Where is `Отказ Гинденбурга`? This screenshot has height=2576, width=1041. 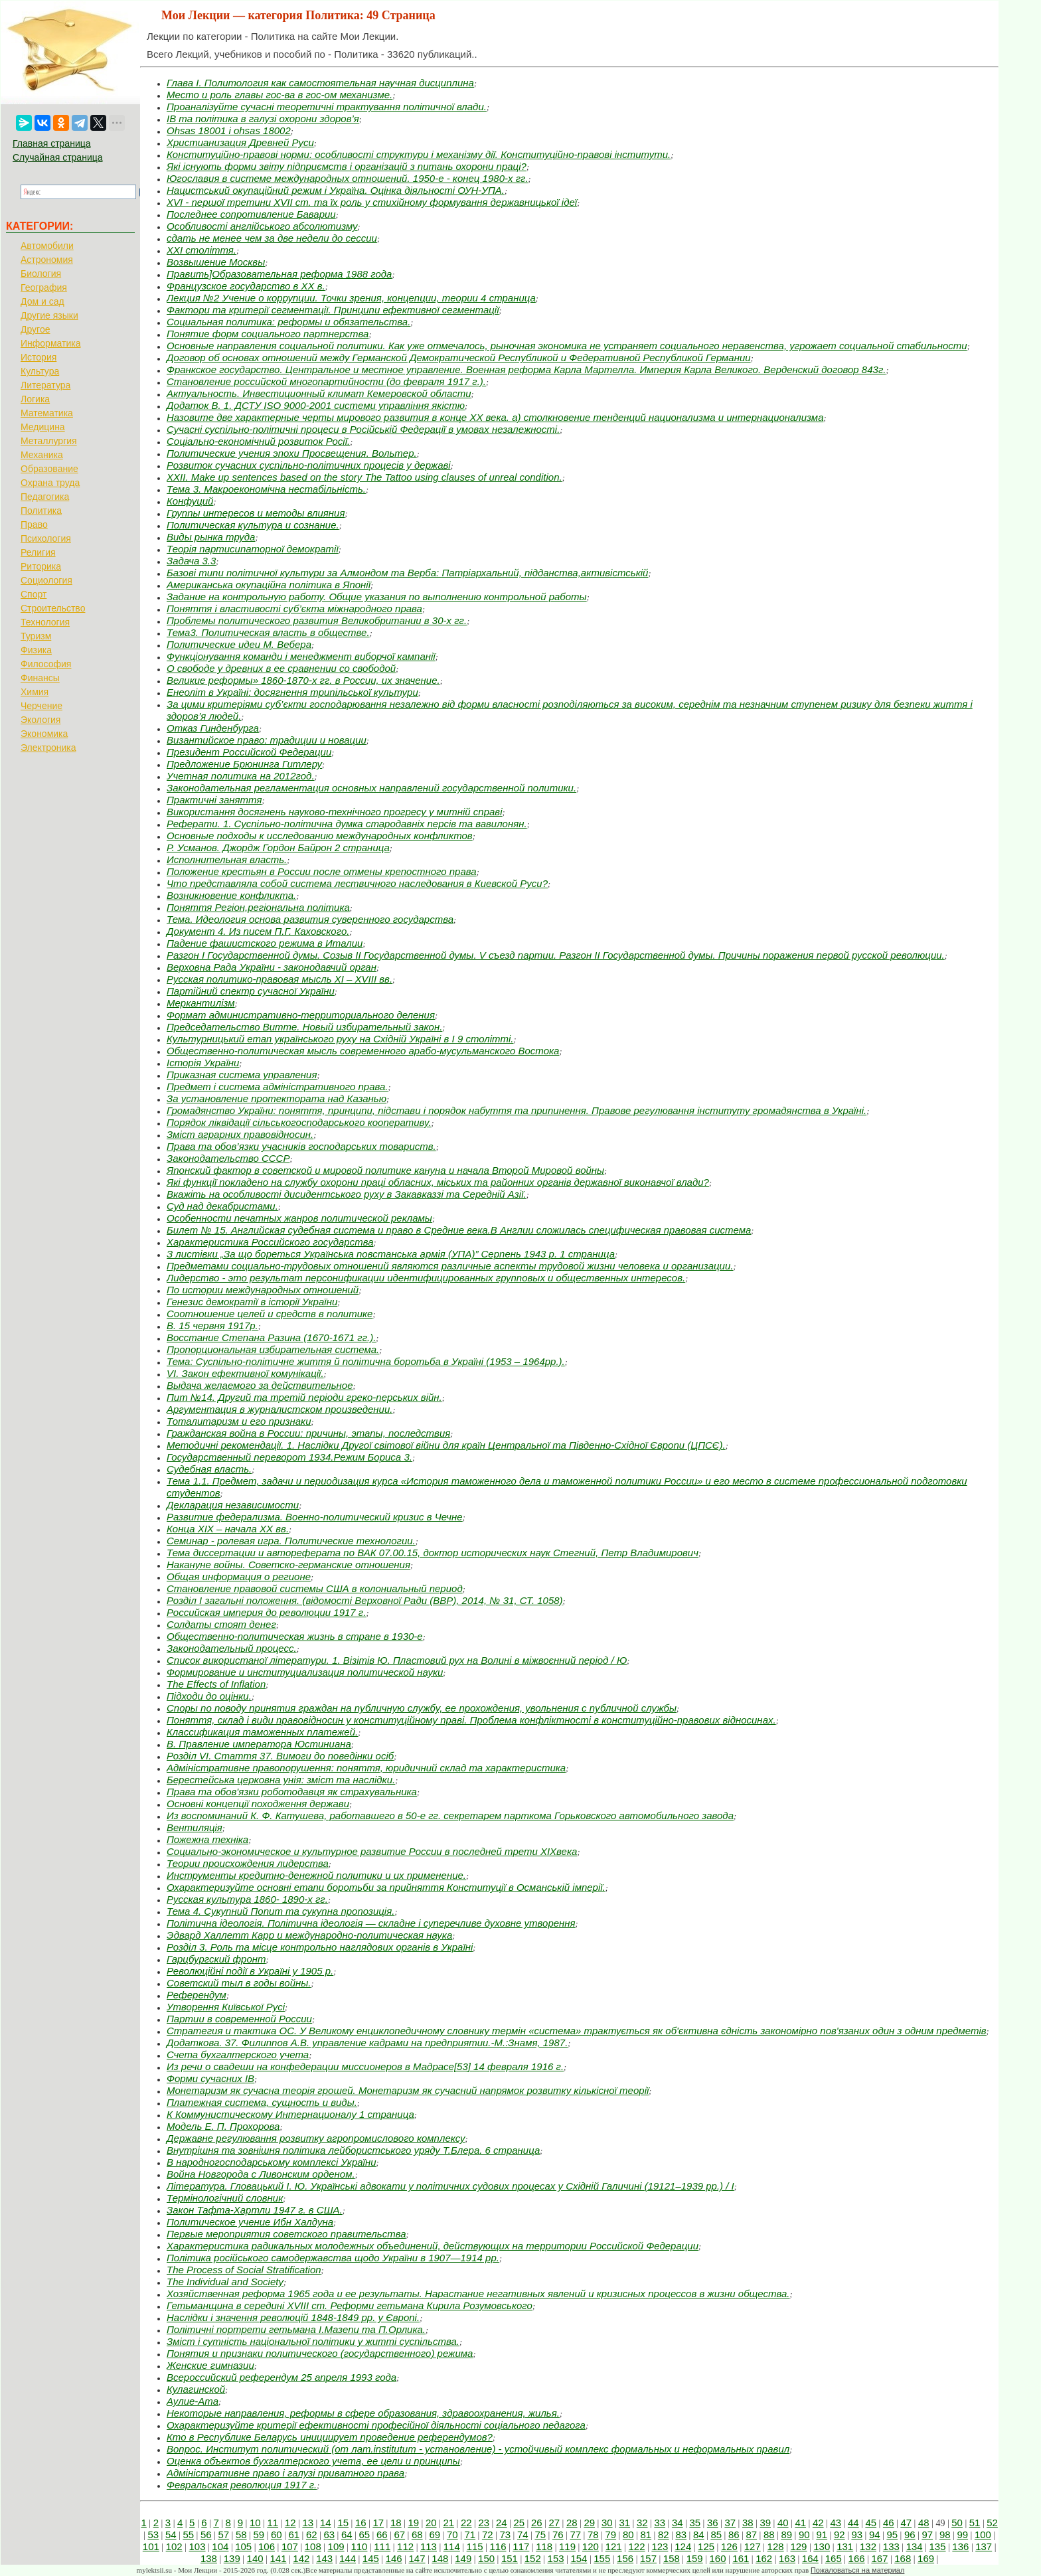
Отказ Гинденбурга is located at coordinates (213, 728).